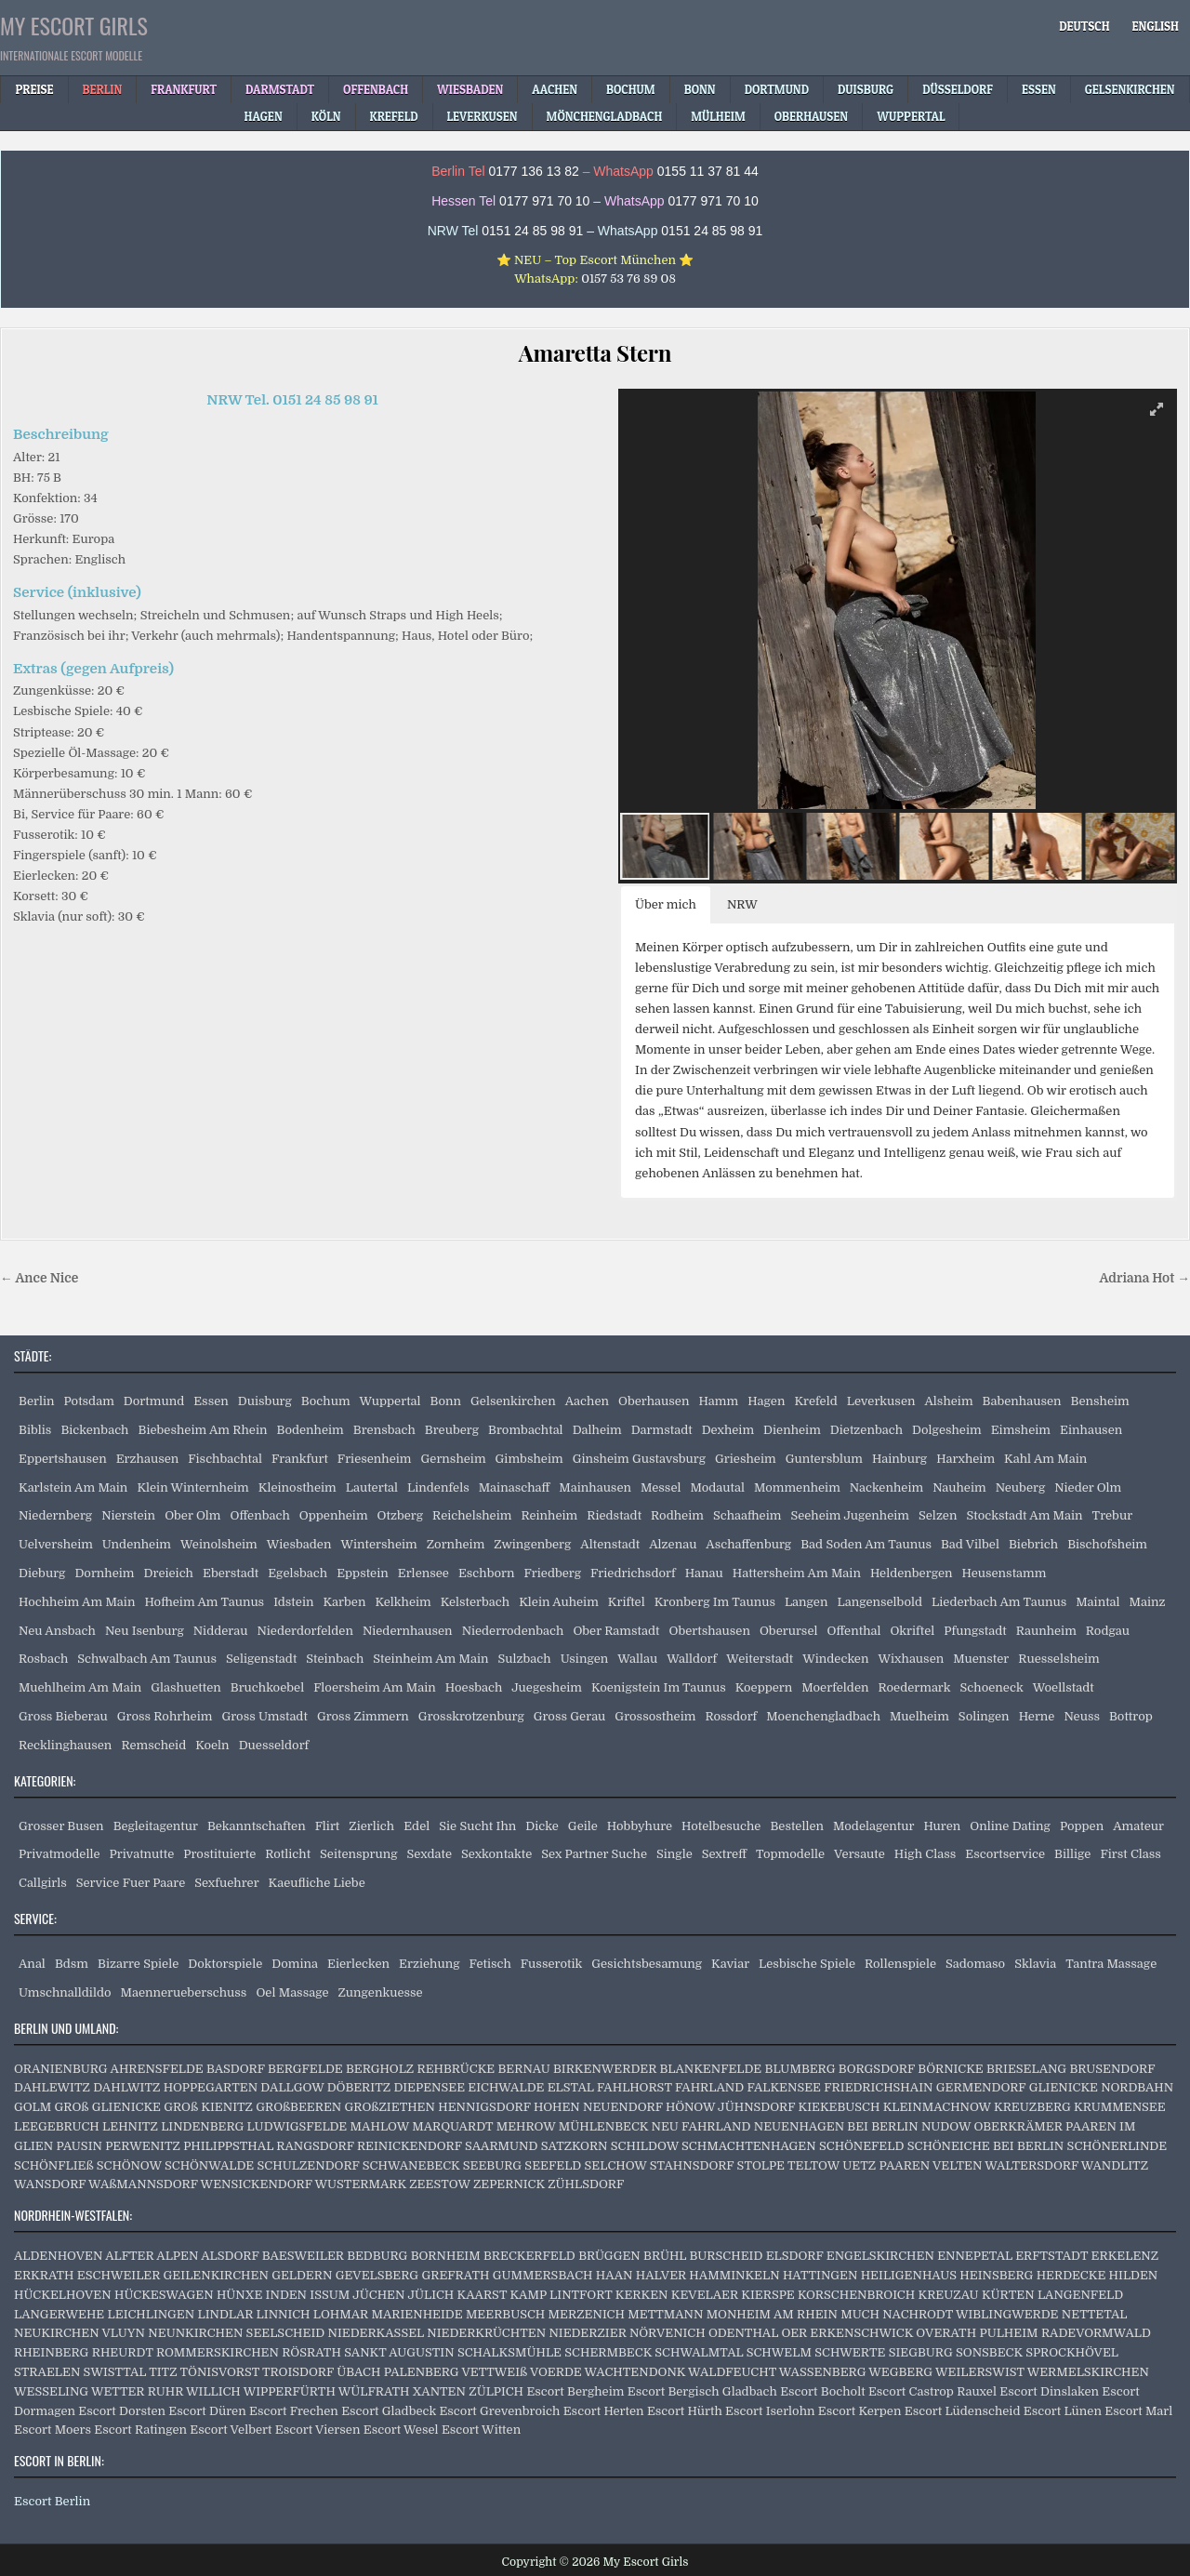 The width and height of the screenshot is (1190, 2576). Describe the element at coordinates (63, 2295) in the screenshot. I see `HÜCKELHOVEN` at that location.